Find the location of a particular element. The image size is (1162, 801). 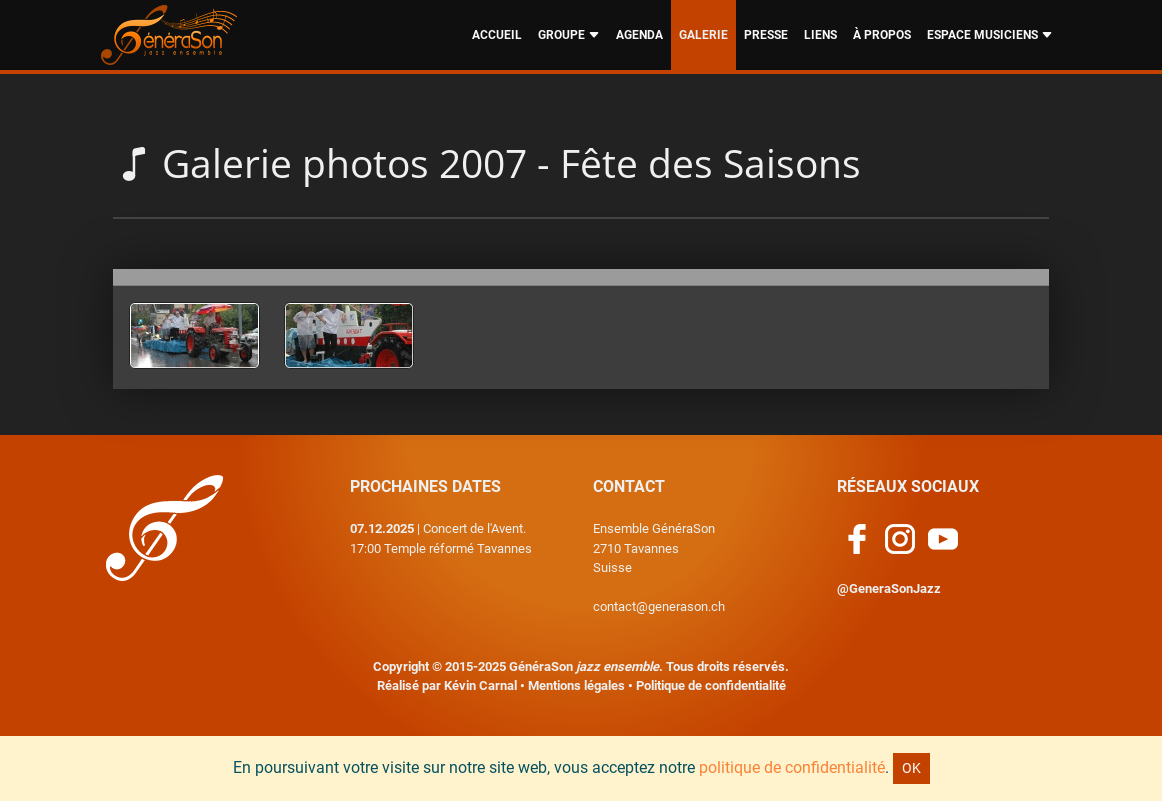

LIENS is located at coordinates (820, 35).